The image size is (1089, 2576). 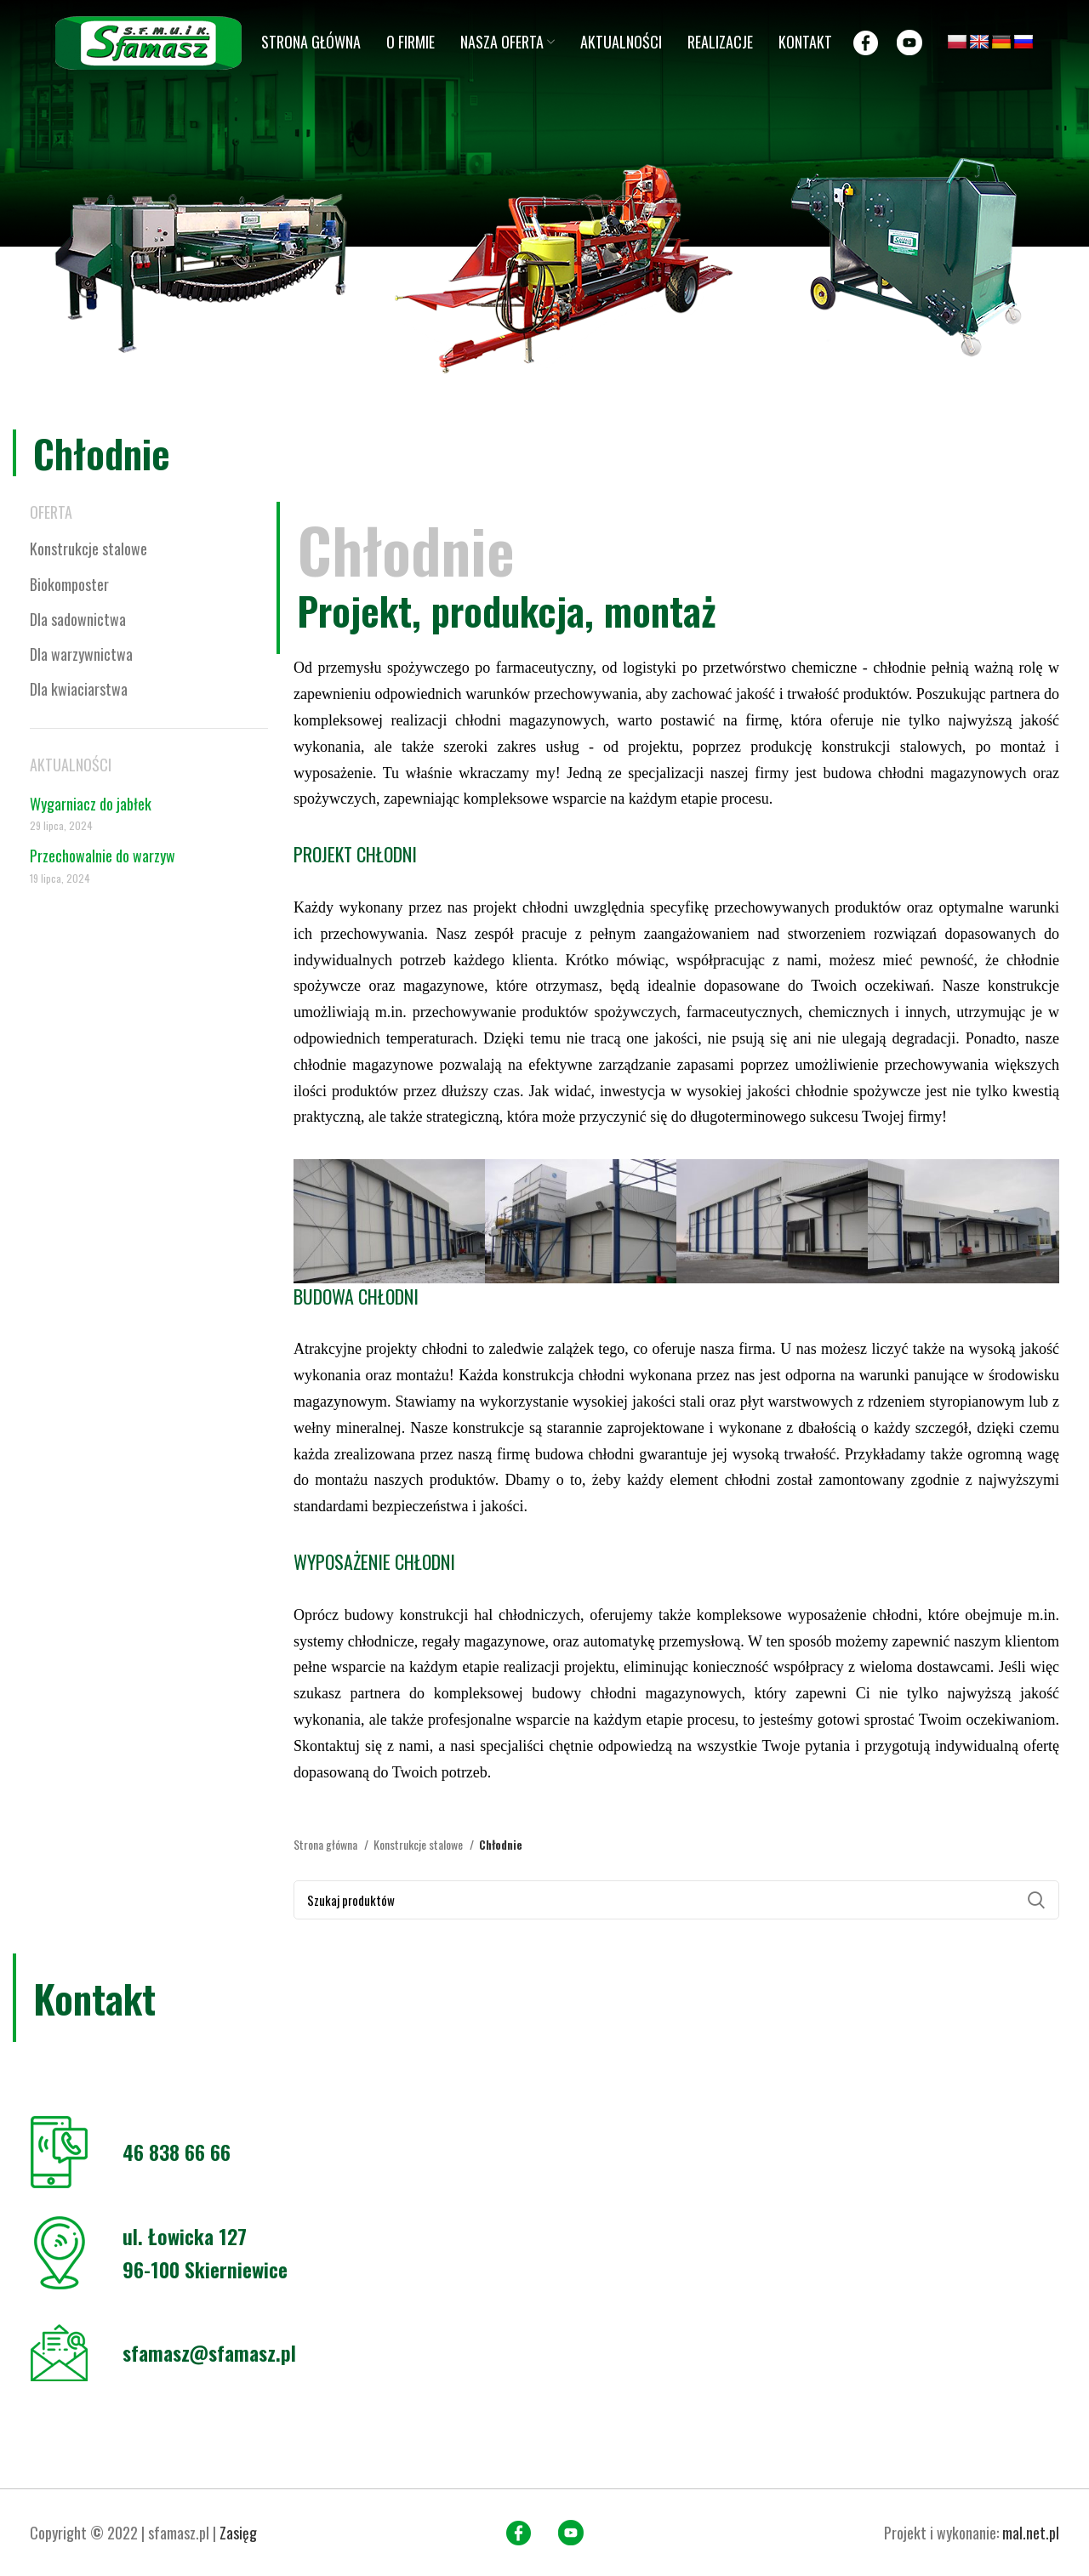 What do you see at coordinates (177, 2151) in the screenshot?
I see `46 838 66 66` at bounding box center [177, 2151].